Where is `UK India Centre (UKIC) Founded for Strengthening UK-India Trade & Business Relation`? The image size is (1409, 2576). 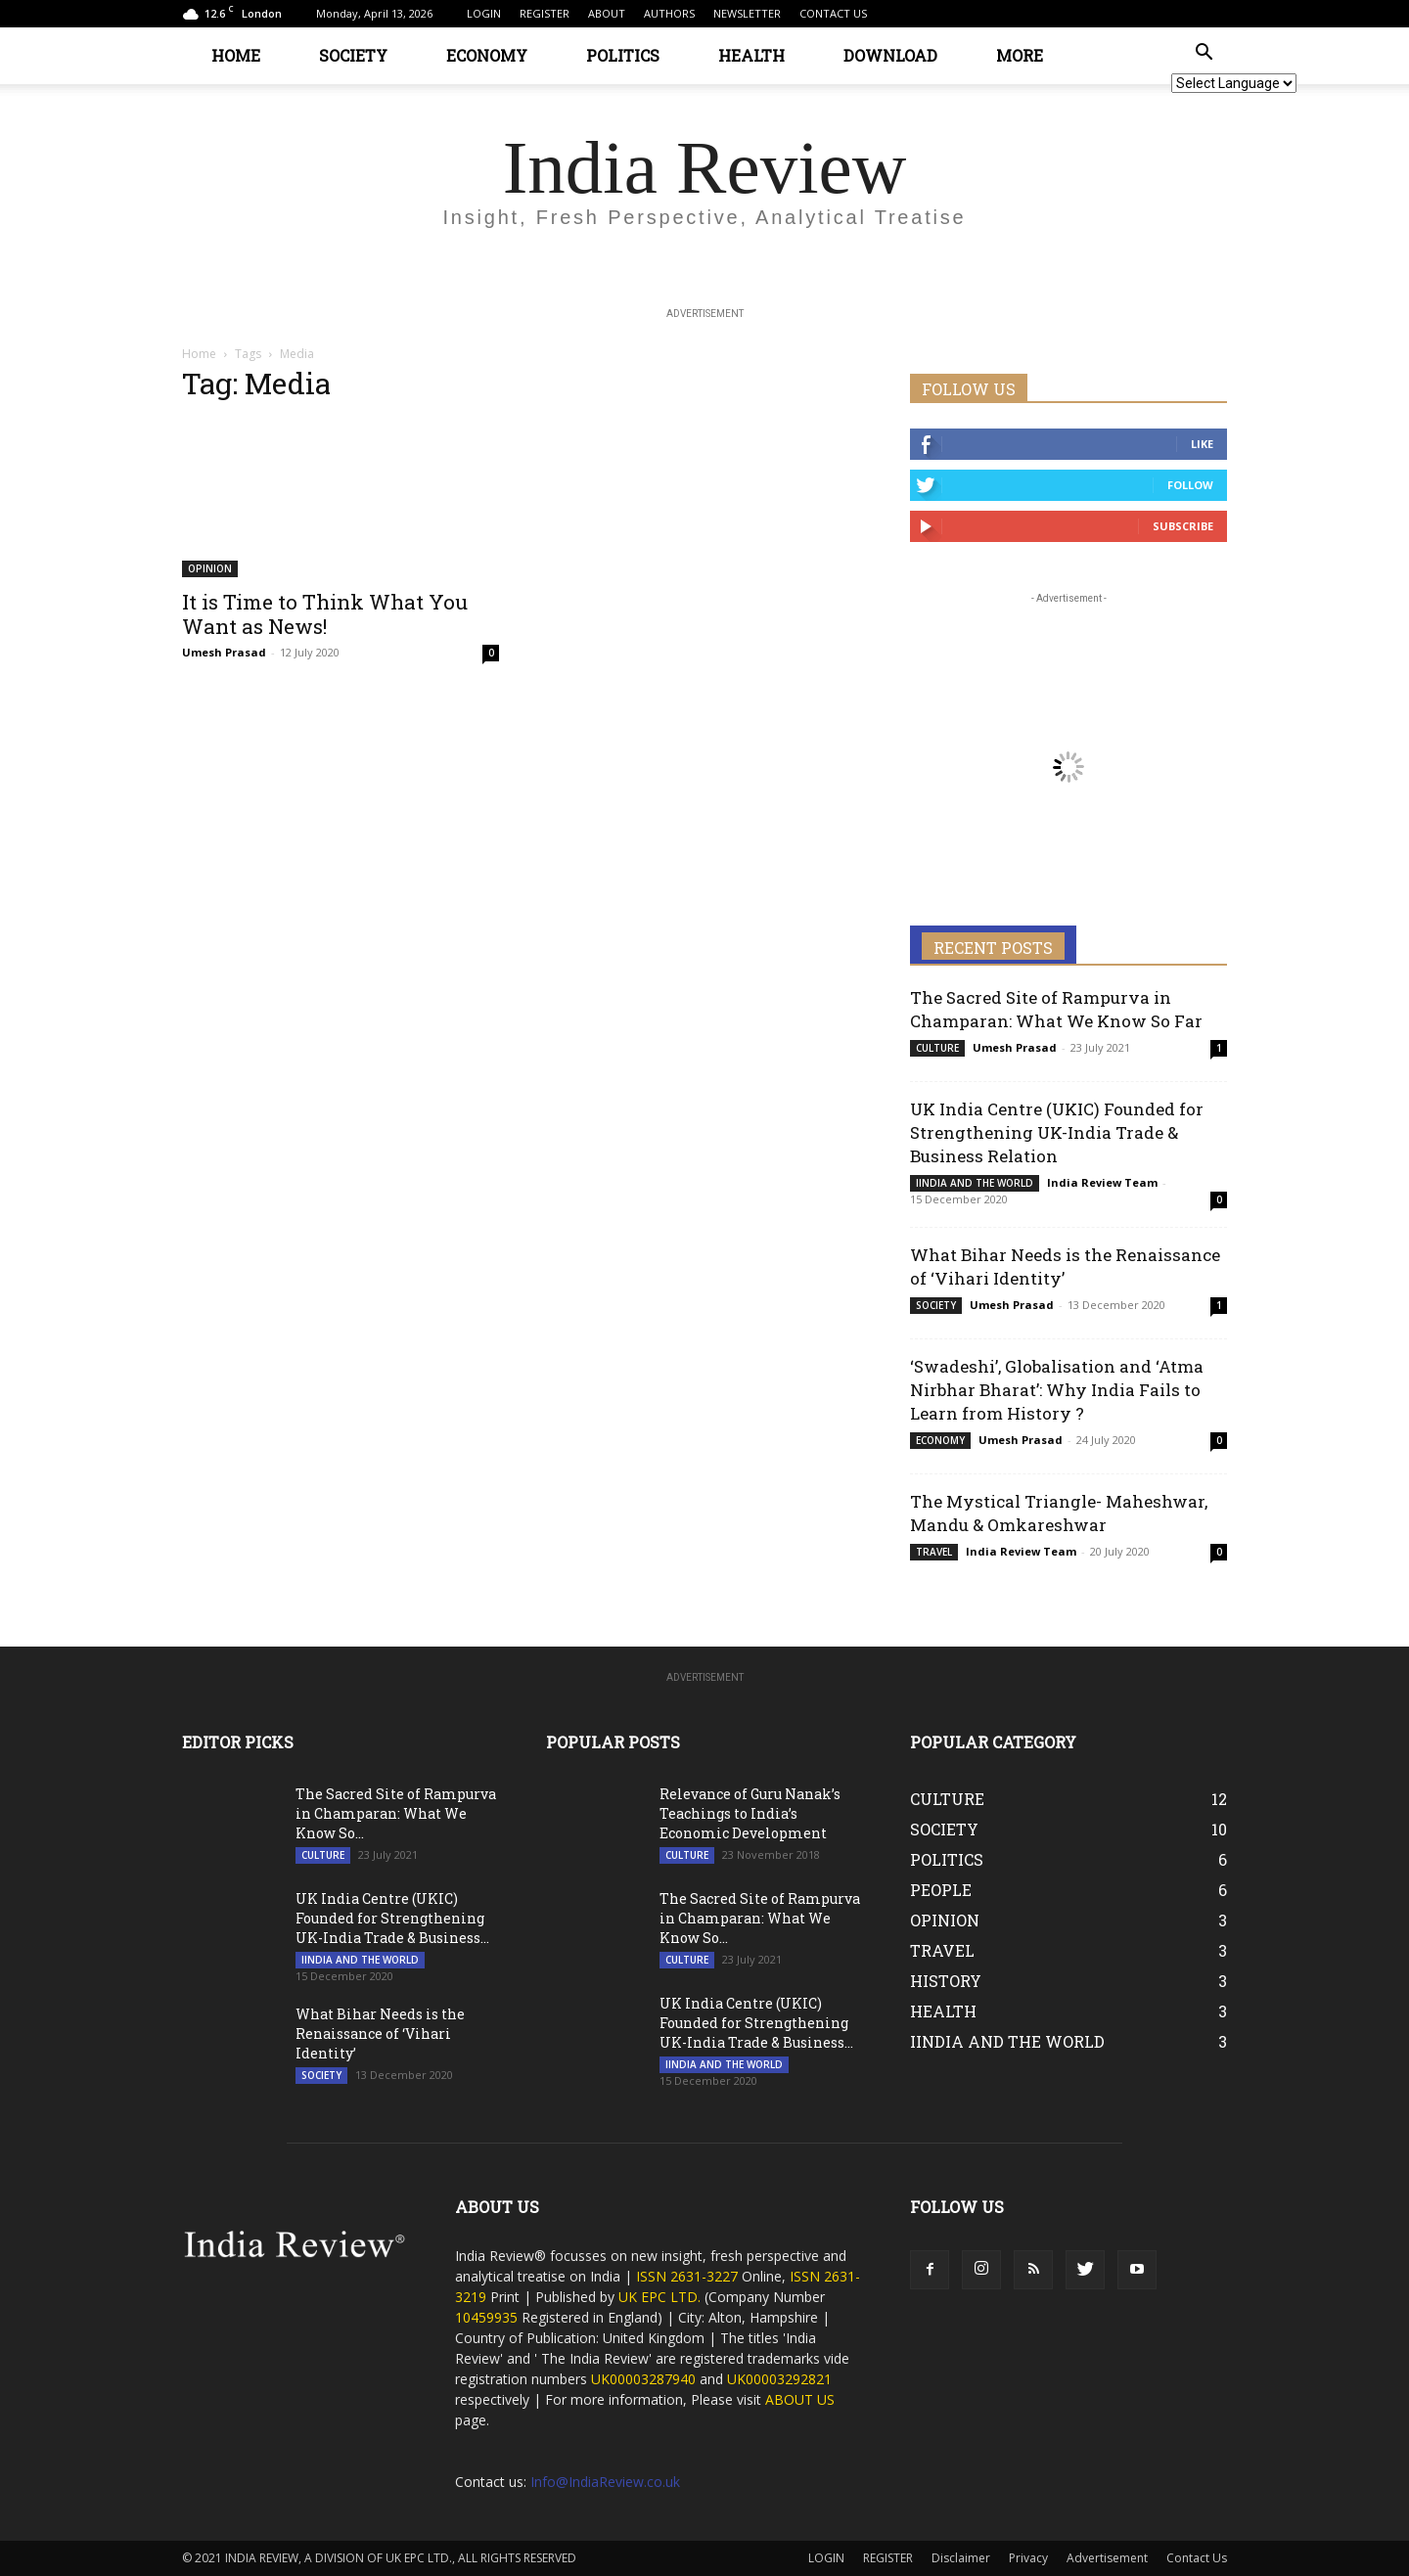 UK India Centre (UKIC) Founded for Strengthening UK-India Trade & Business Relation is located at coordinates (1057, 1132).